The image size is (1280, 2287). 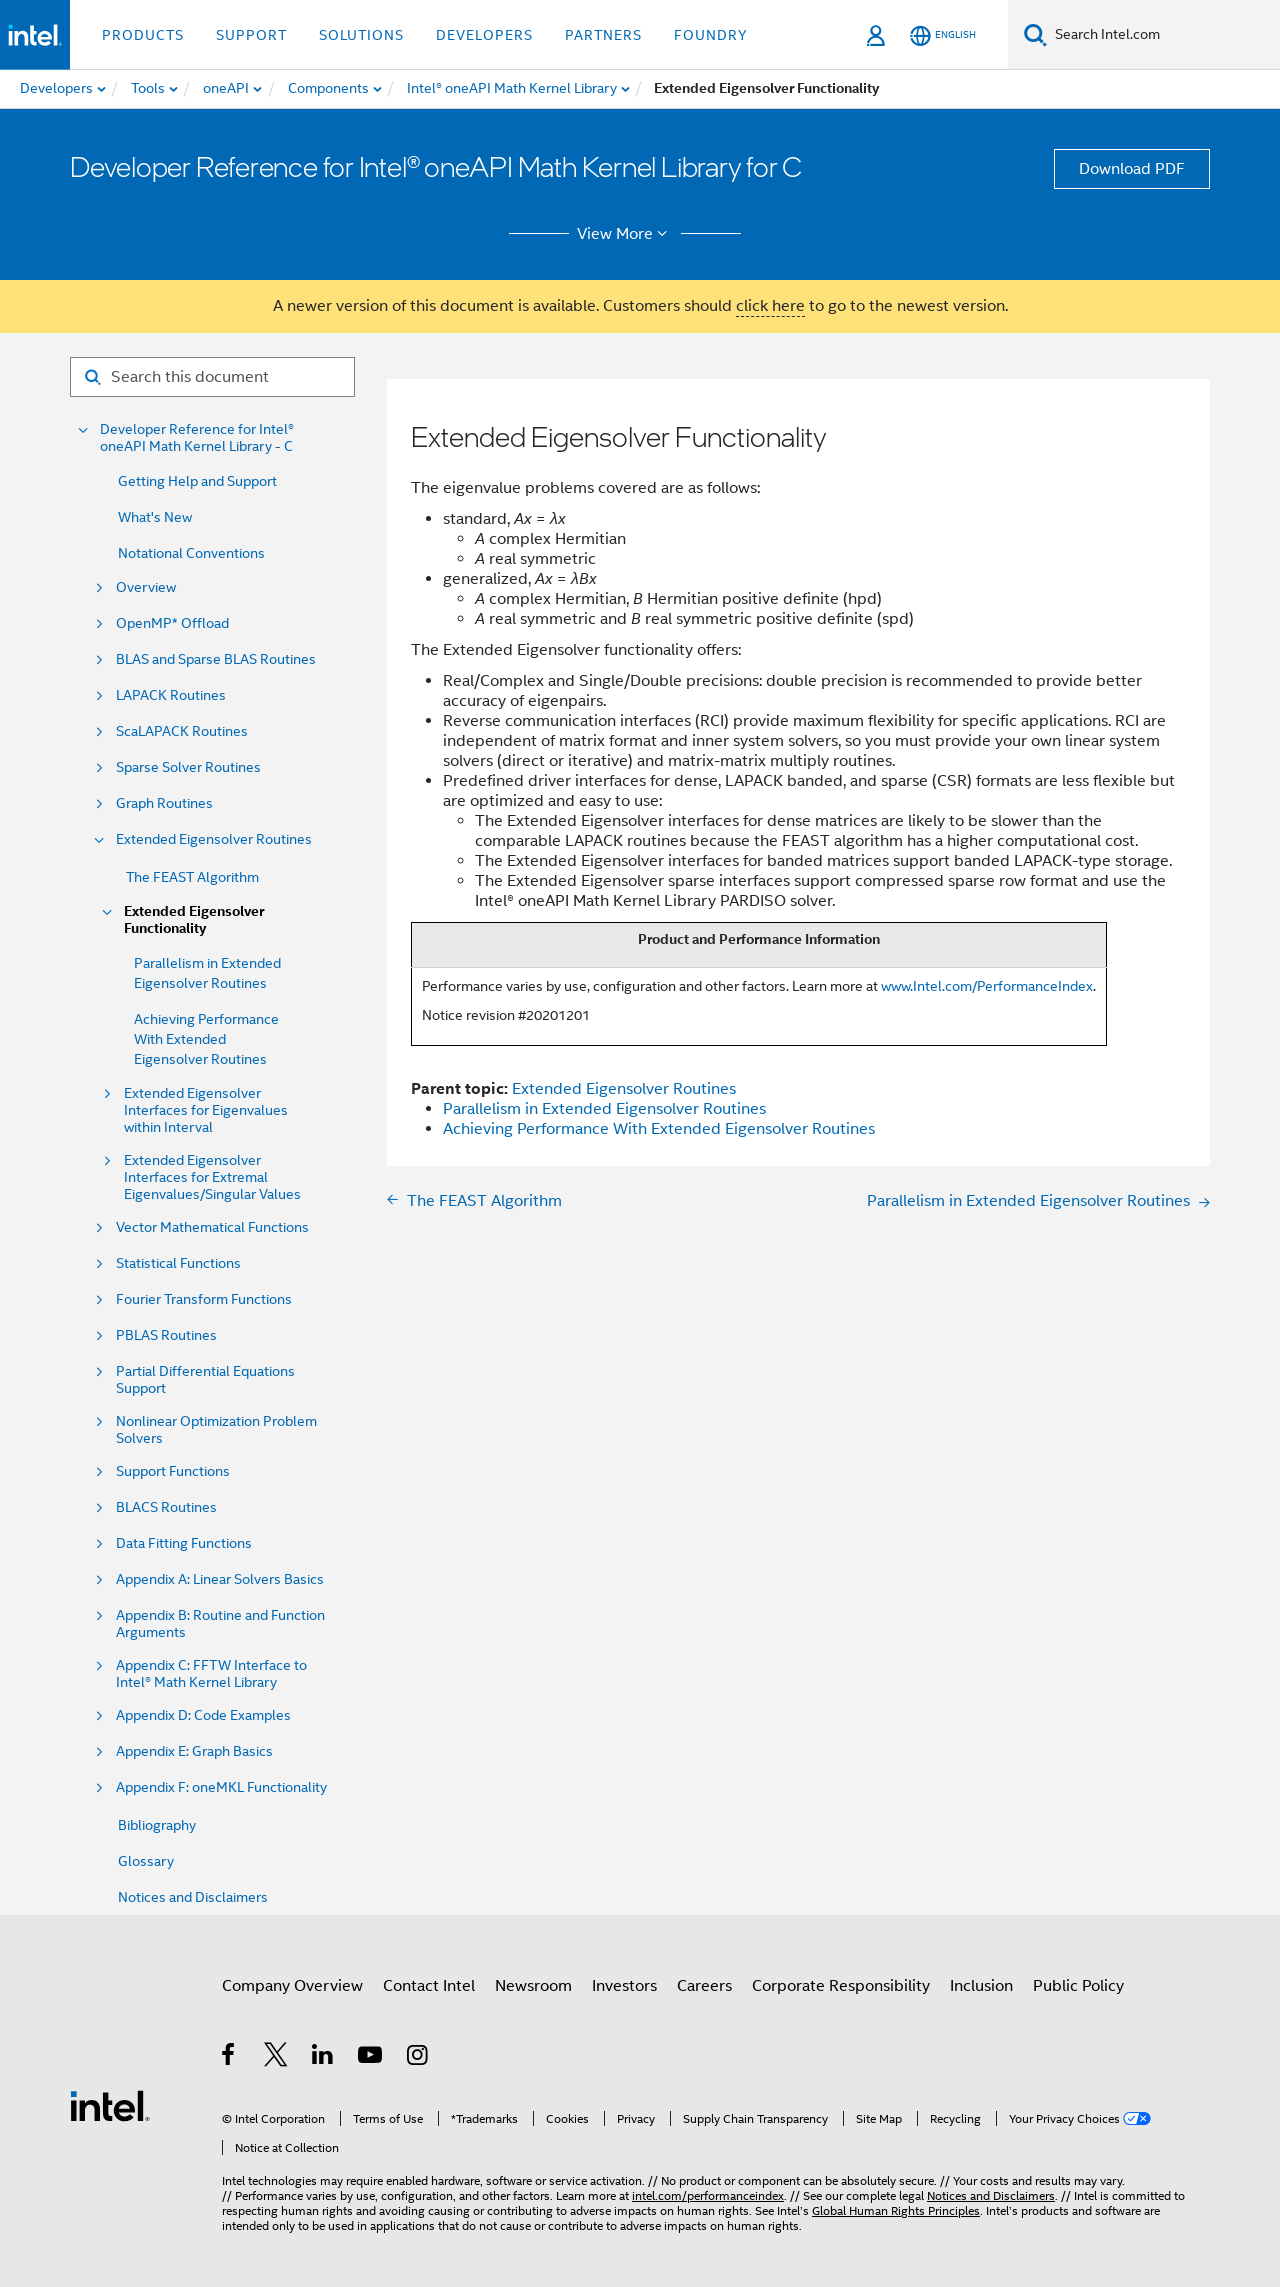 I want to click on [Intel on YouTube], so click(x=371, y=2058).